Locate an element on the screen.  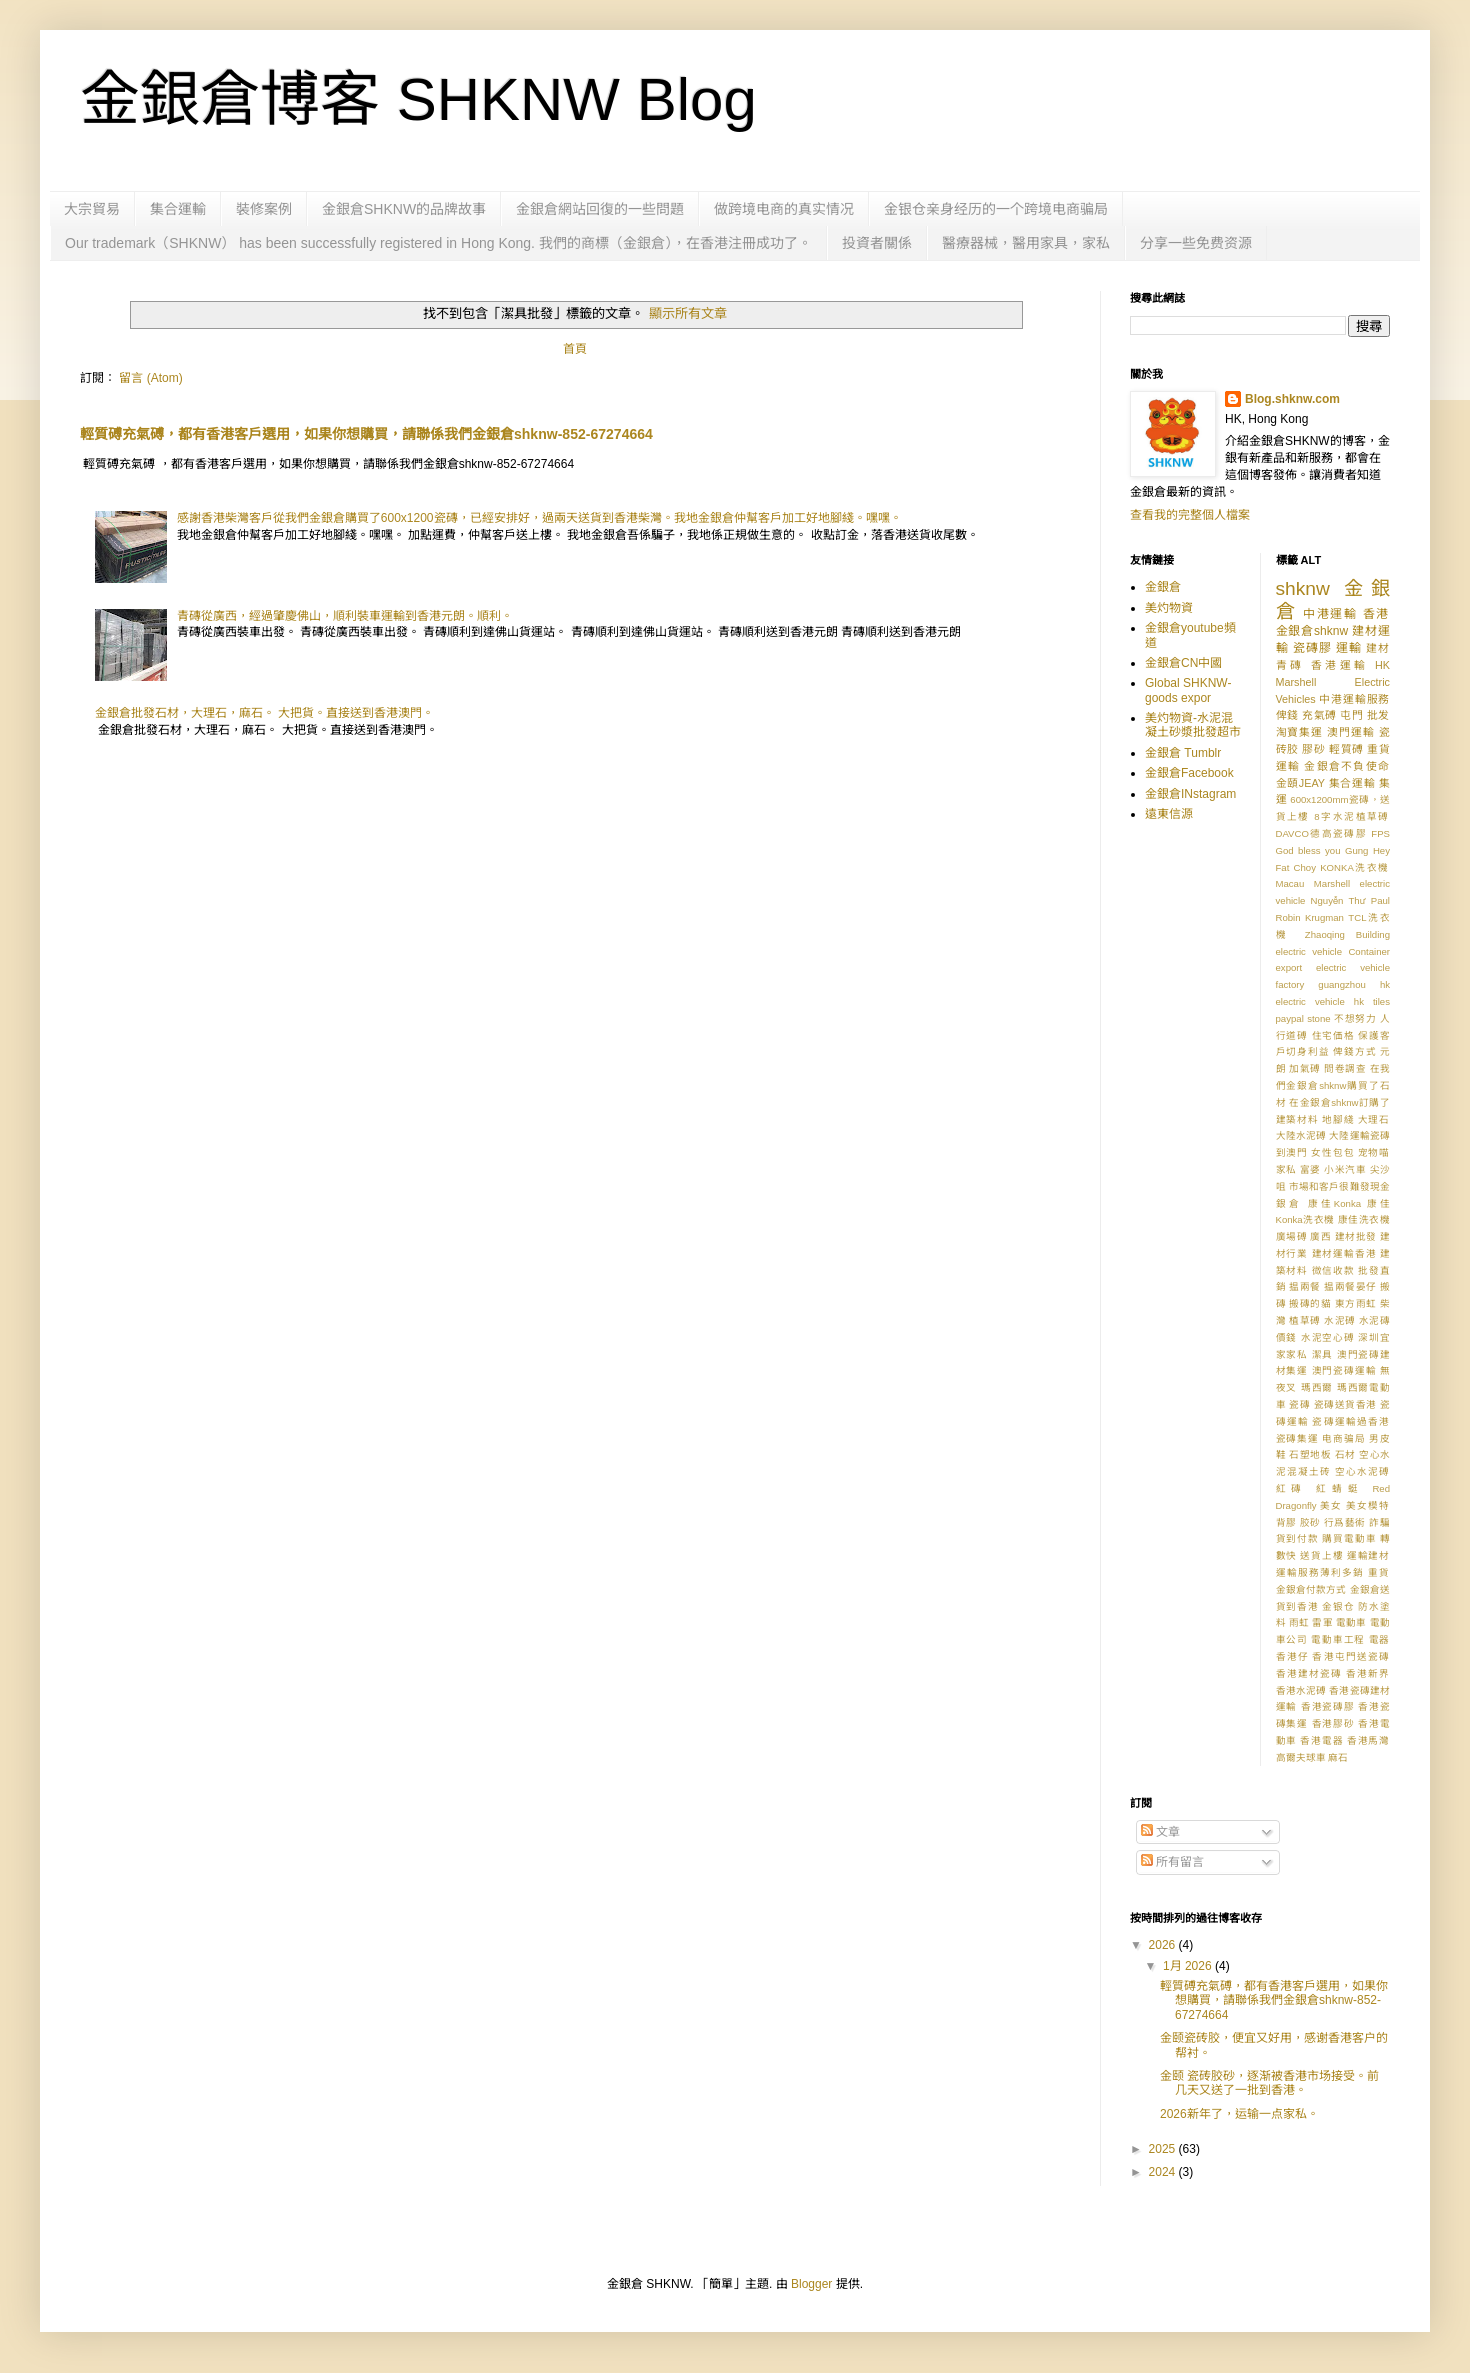
問卷調查 is located at coordinates (1345, 1068).